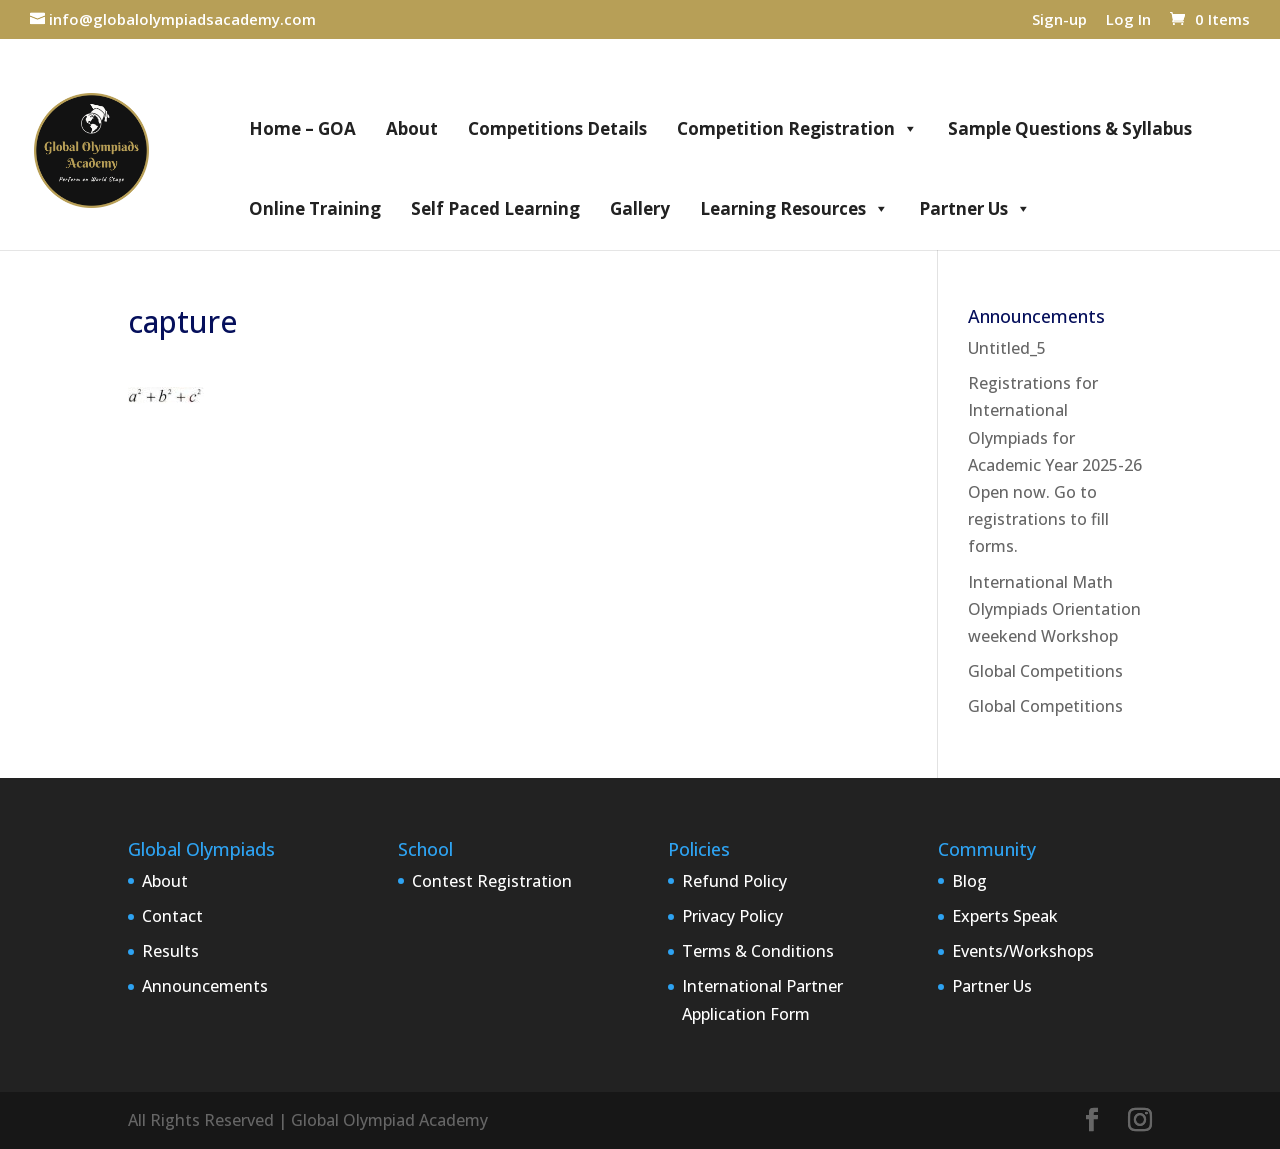  I want to click on Gallery, so click(640, 208).